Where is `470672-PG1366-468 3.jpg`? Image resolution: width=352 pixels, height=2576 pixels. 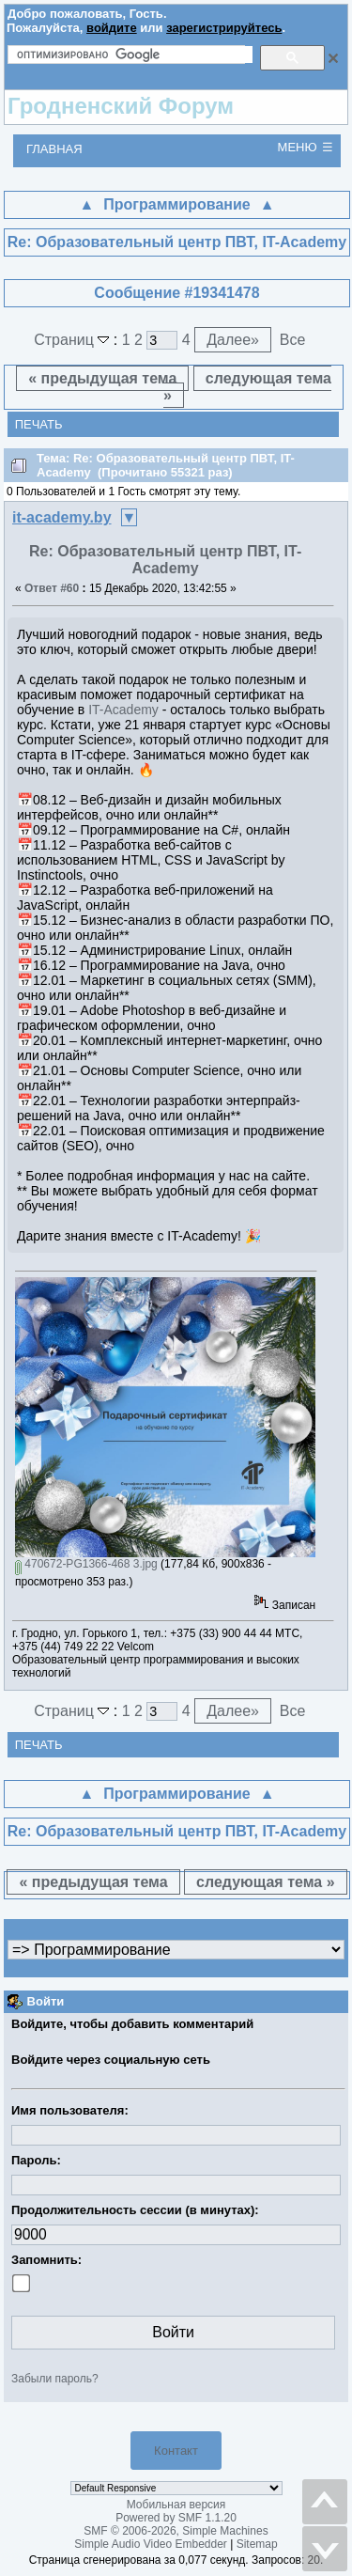
470672-PG1366-468 3.jpg is located at coordinates (86, 1563).